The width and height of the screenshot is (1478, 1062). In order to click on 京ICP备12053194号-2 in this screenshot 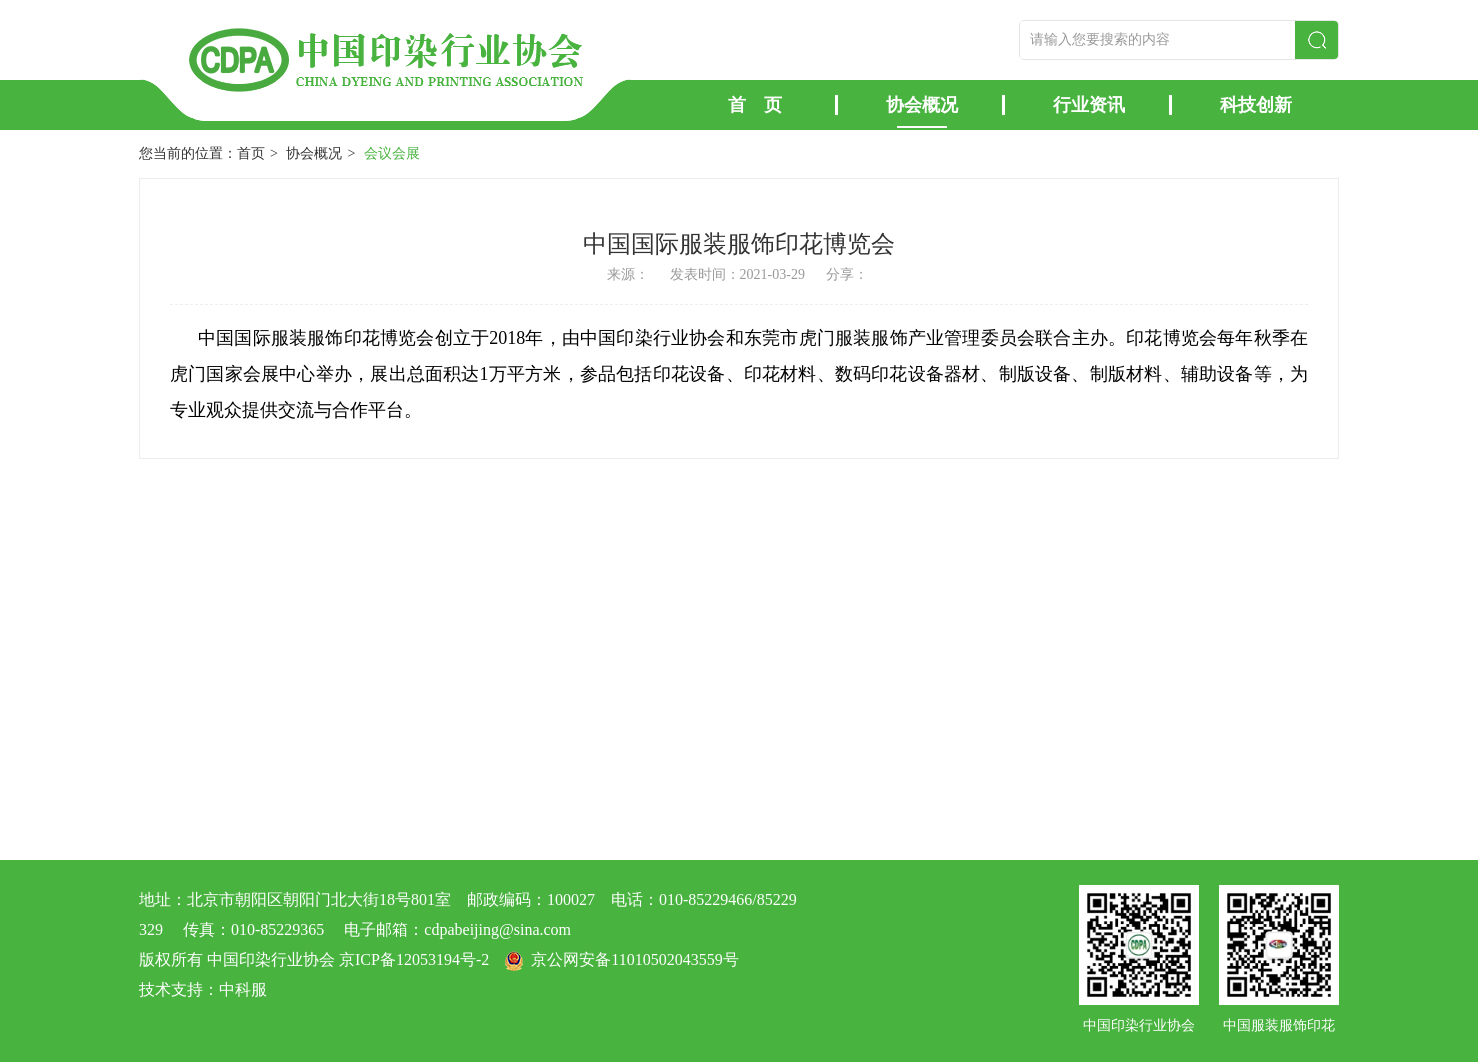, I will do `click(414, 959)`.